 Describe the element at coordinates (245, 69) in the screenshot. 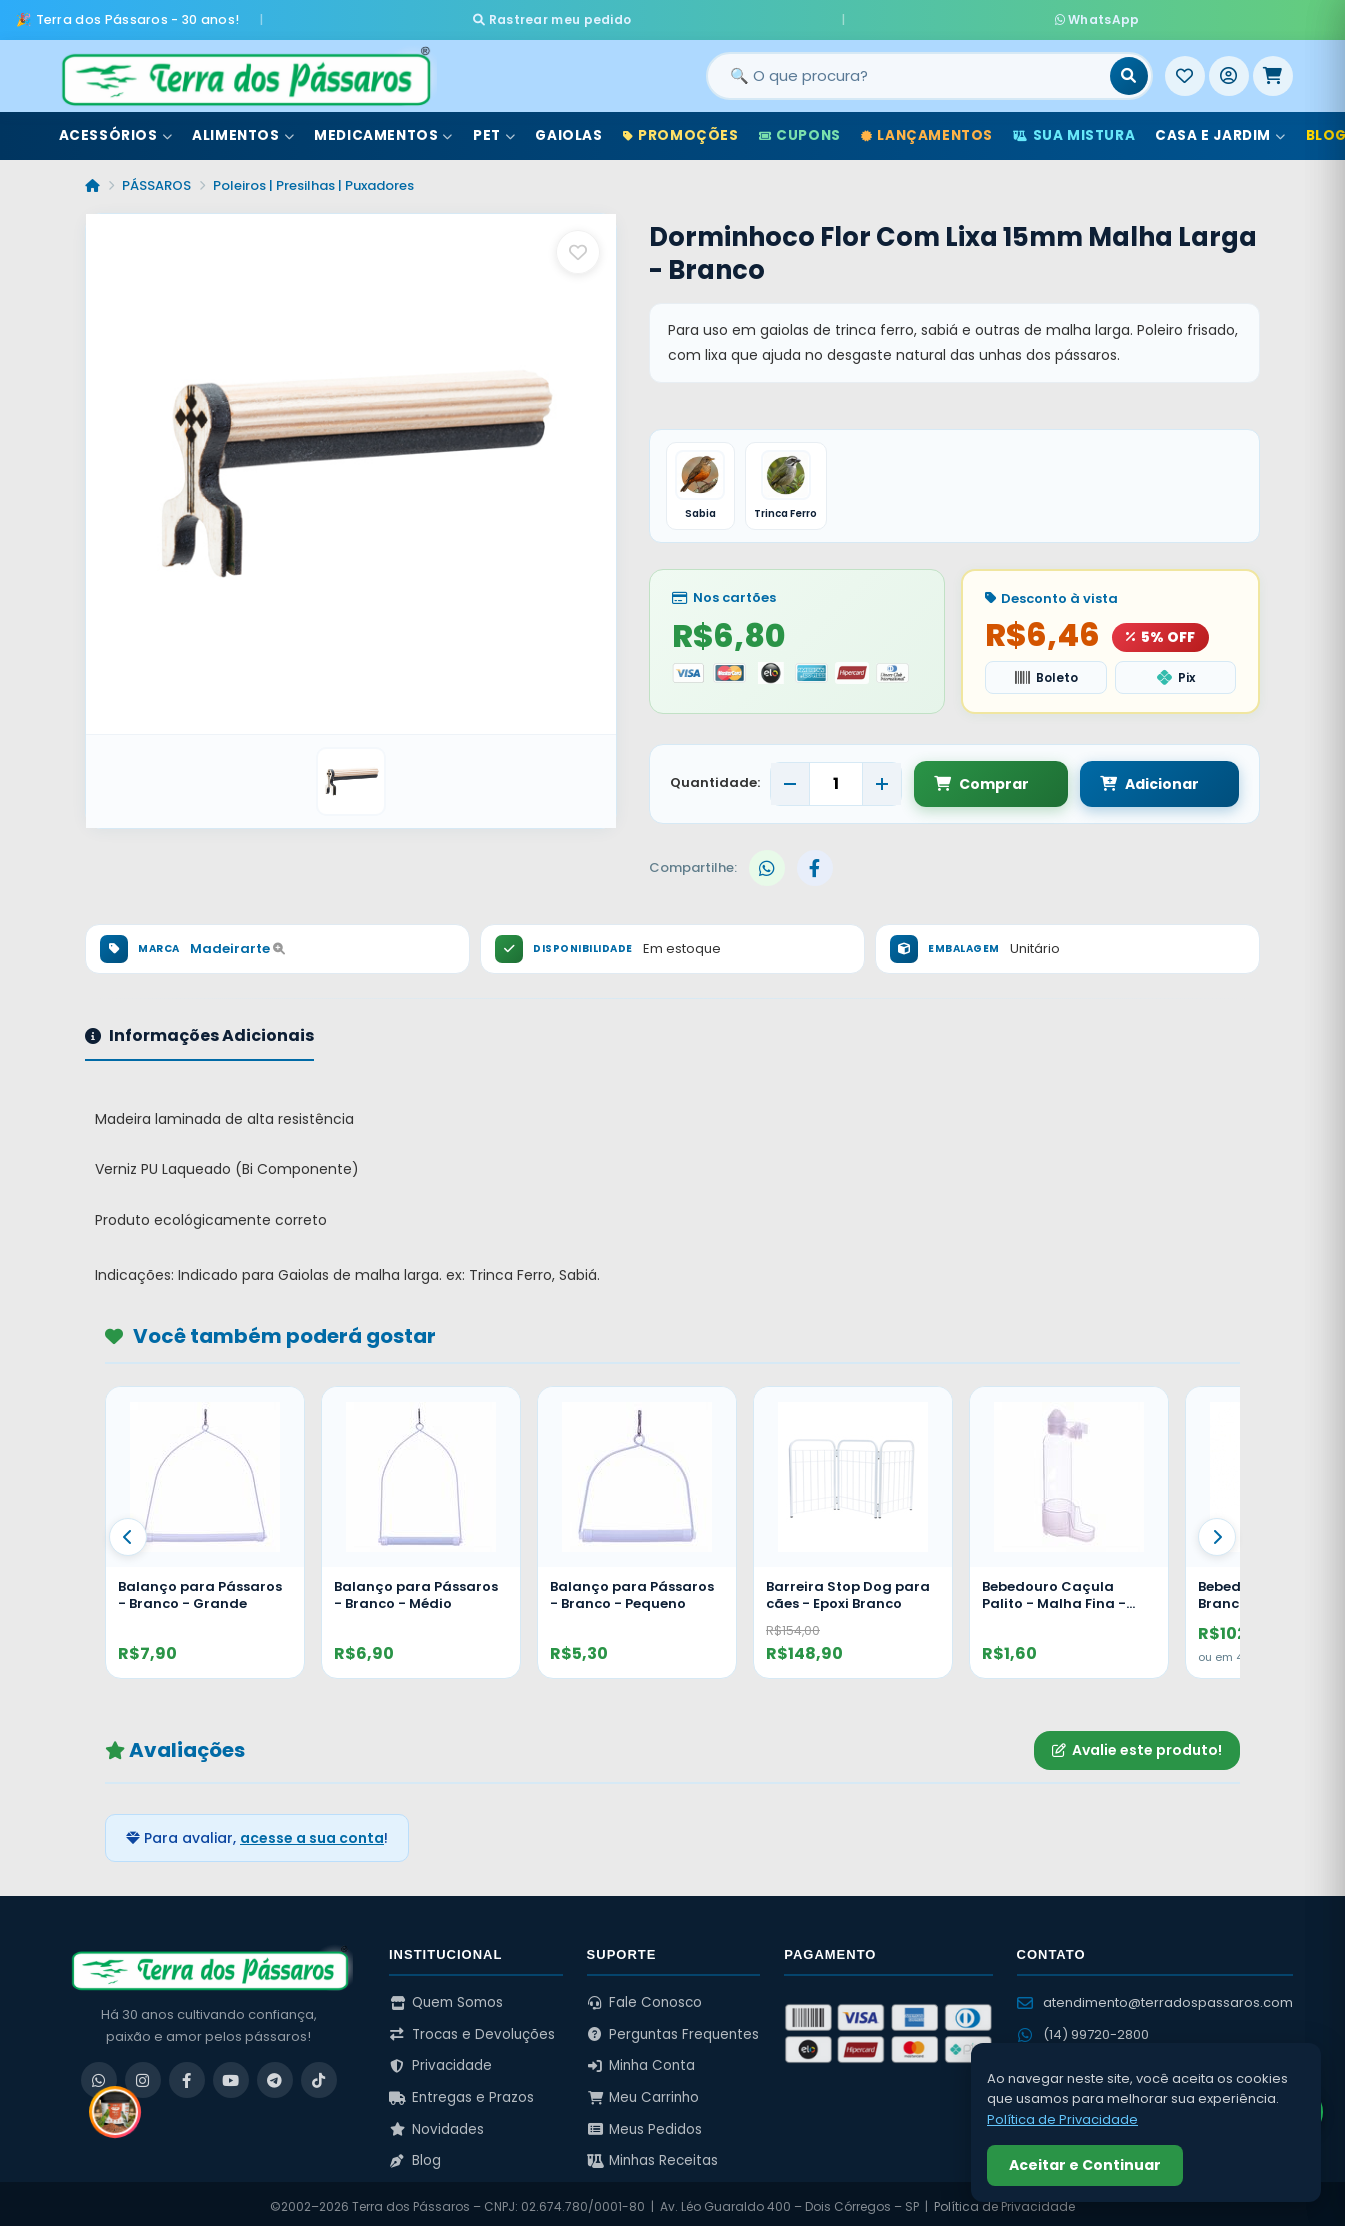

I see `[Terra dos Pássaros - Início]` at that location.